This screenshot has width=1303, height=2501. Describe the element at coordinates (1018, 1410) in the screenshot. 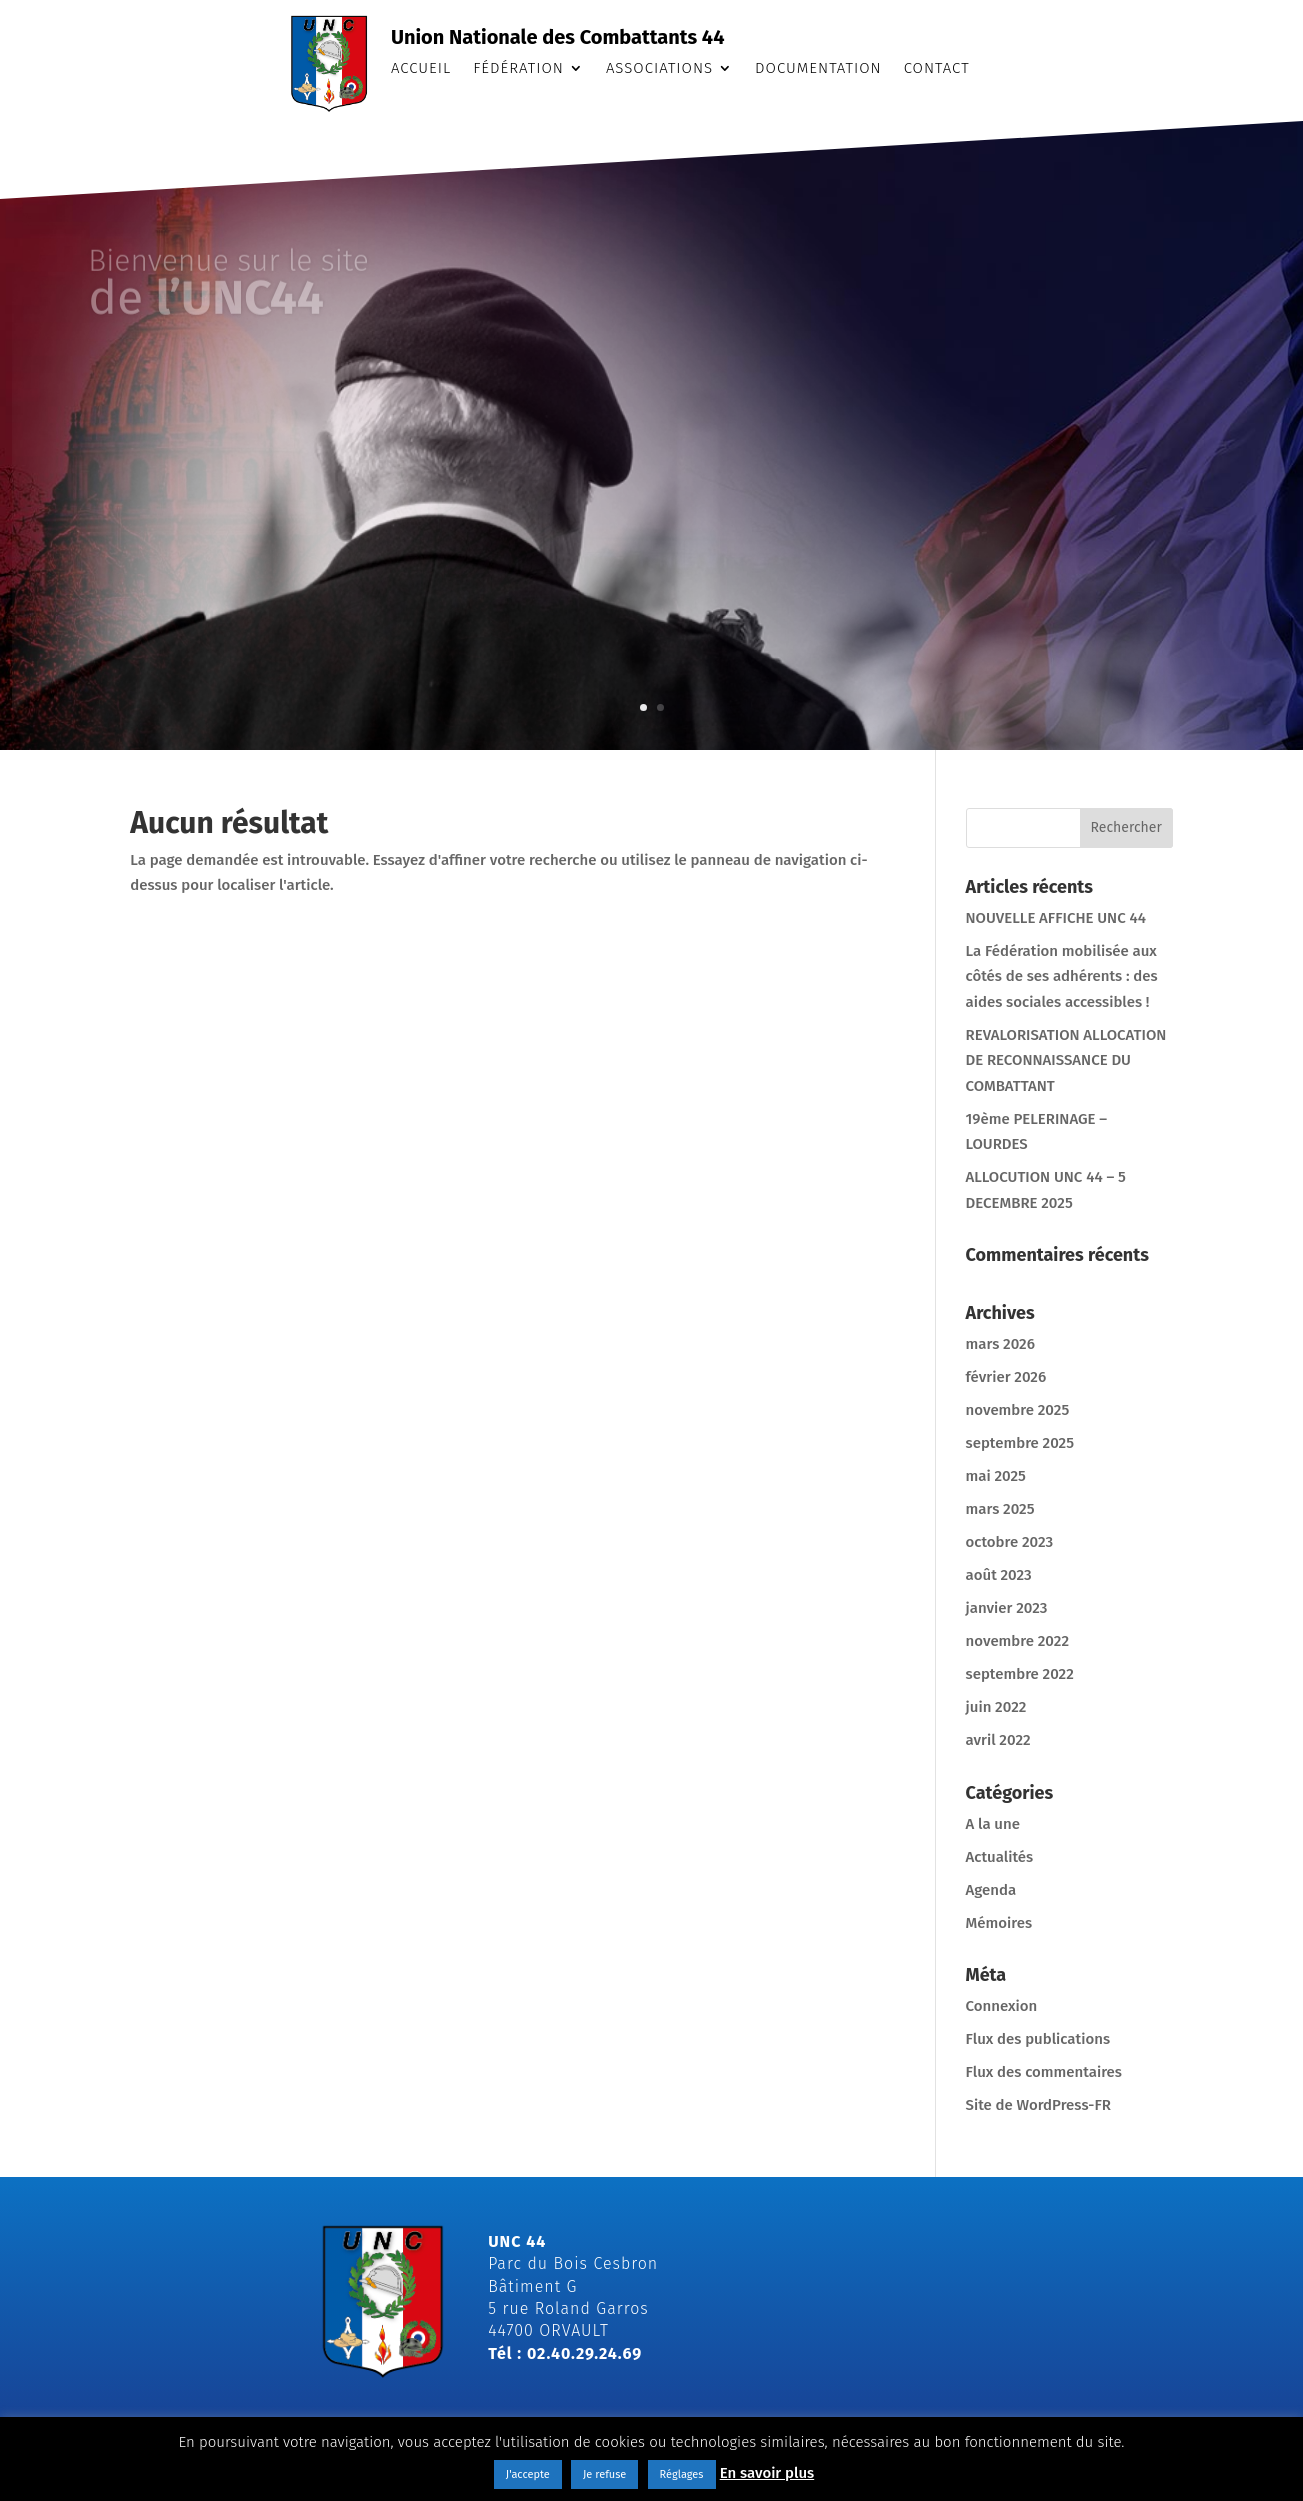

I see `novembre 2025` at that location.